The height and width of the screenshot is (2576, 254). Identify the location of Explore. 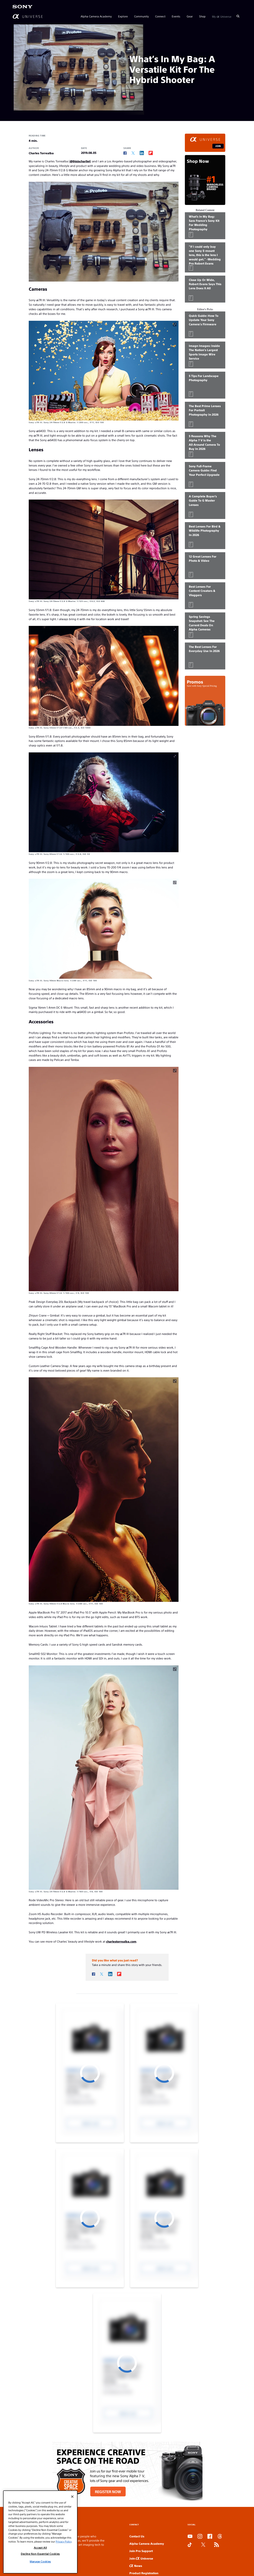
(123, 16).